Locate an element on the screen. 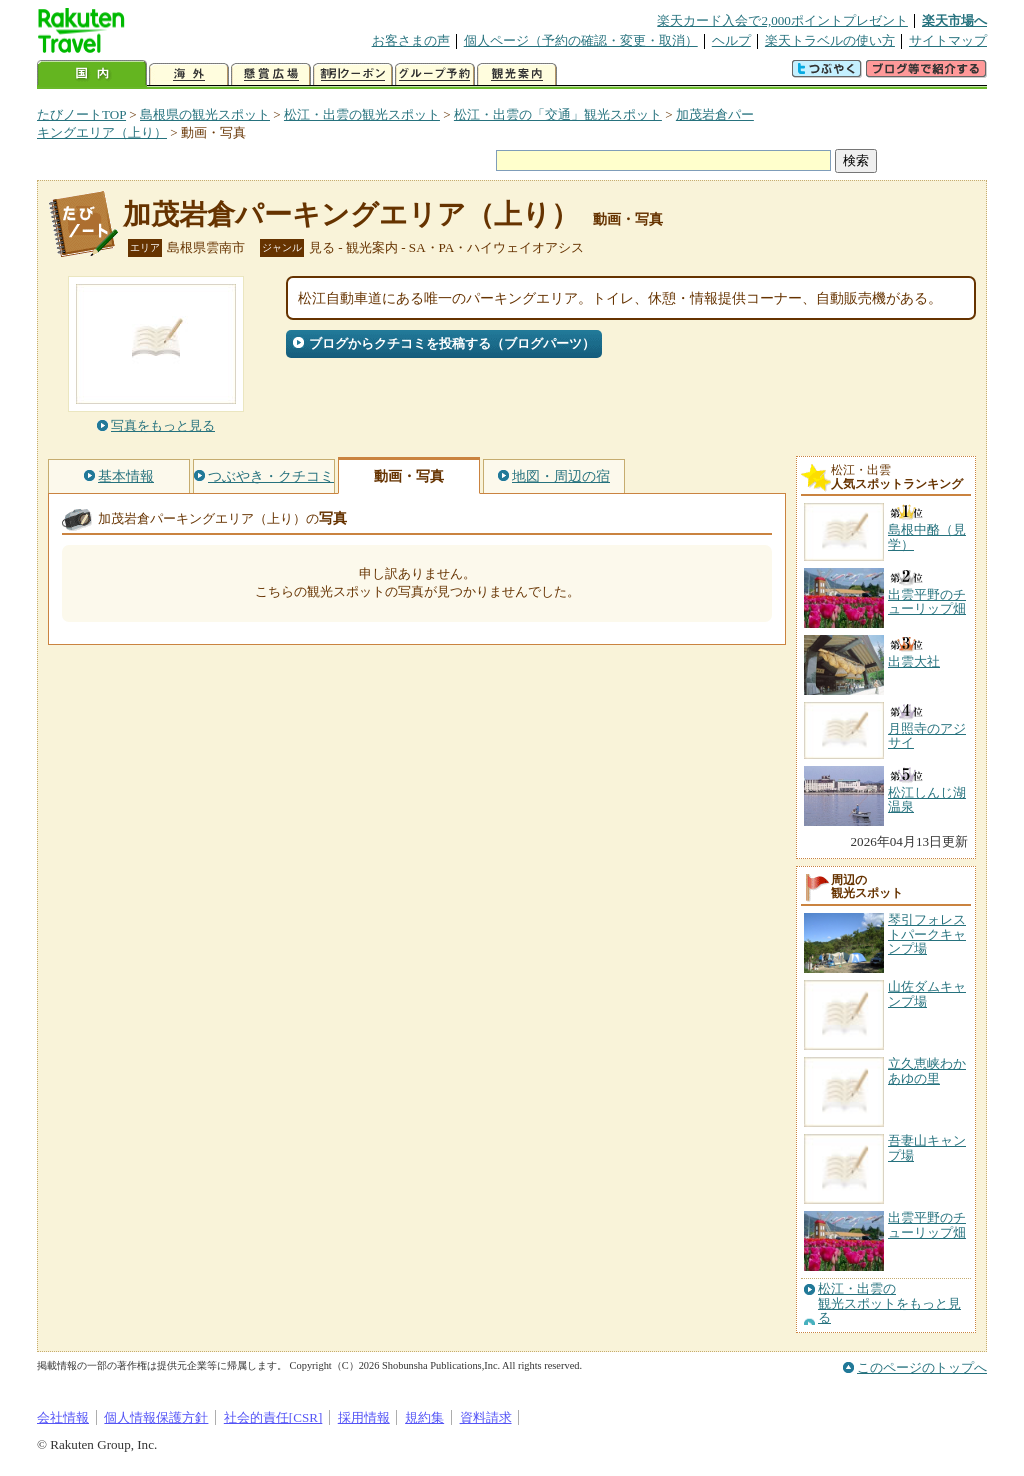  松江・出雲の観光スポットをもっと見る is located at coordinates (889, 1303).